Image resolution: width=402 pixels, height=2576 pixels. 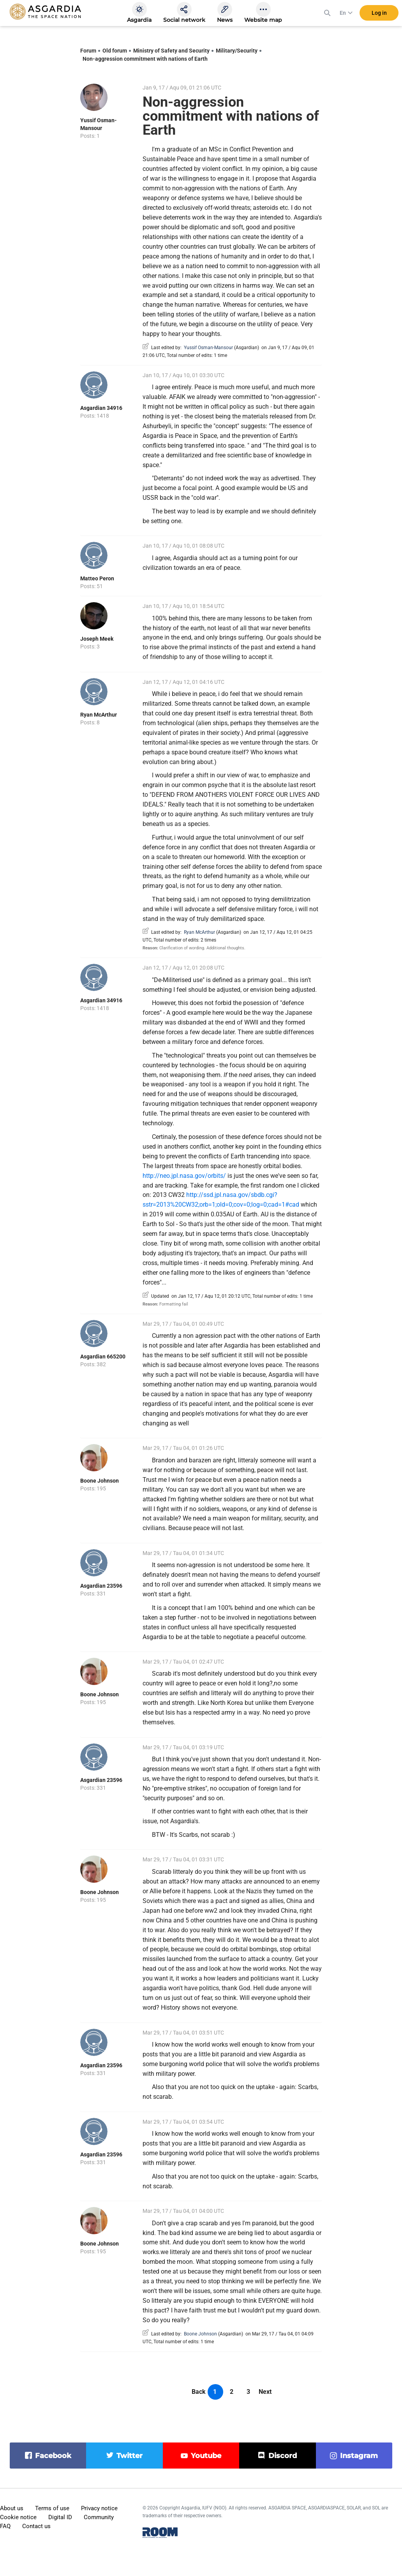 What do you see at coordinates (99, 2517) in the screenshot?
I see `Community` at bounding box center [99, 2517].